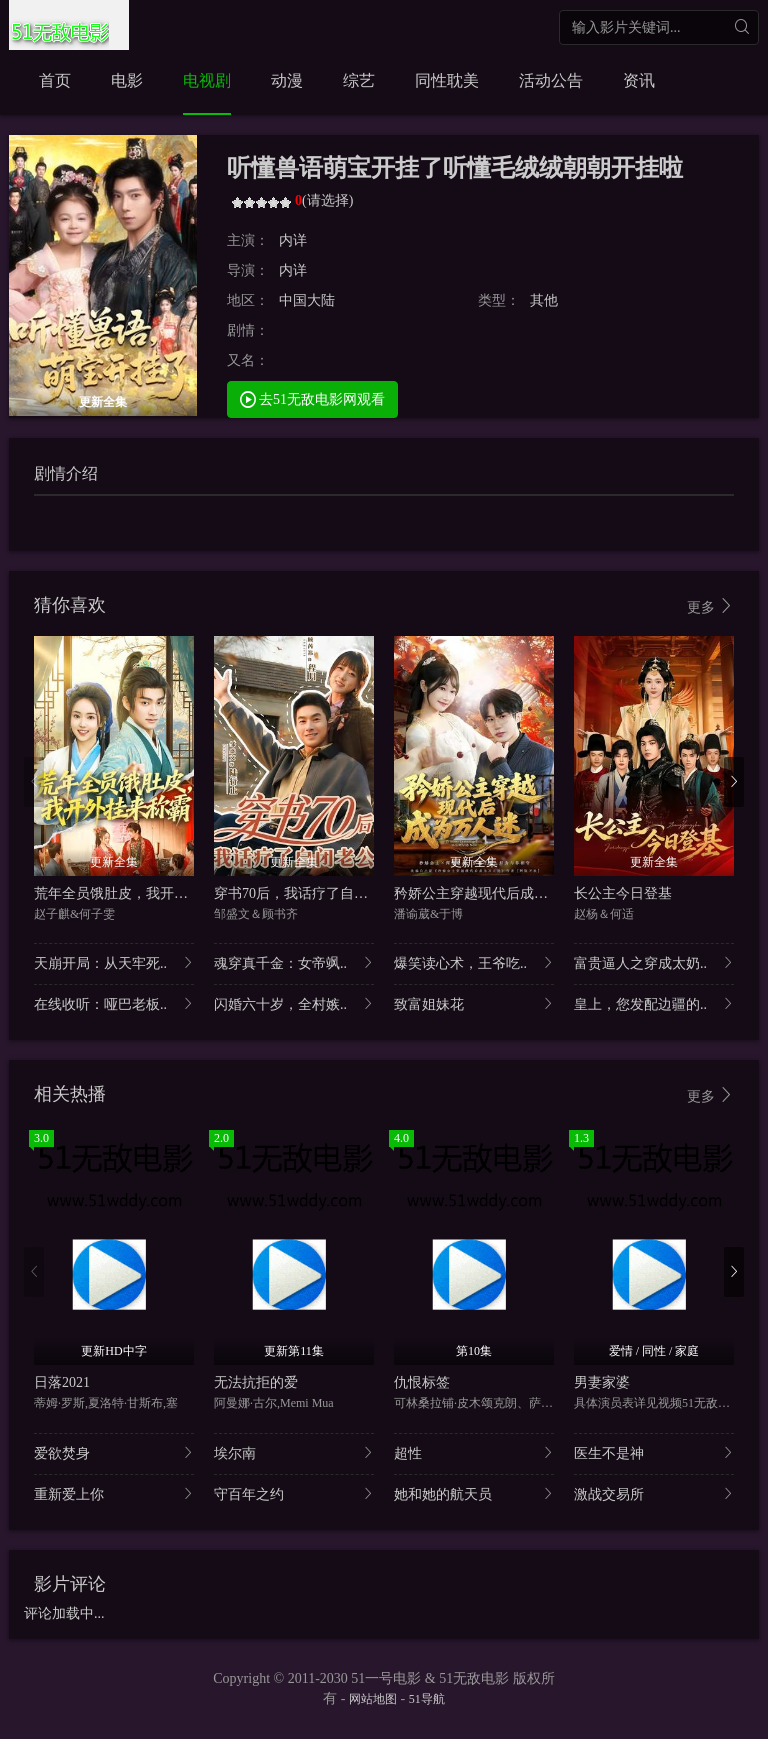 This screenshot has height=1739, width=768. What do you see at coordinates (62, 1382) in the screenshot?
I see `日落2021` at bounding box center [62, 1382].